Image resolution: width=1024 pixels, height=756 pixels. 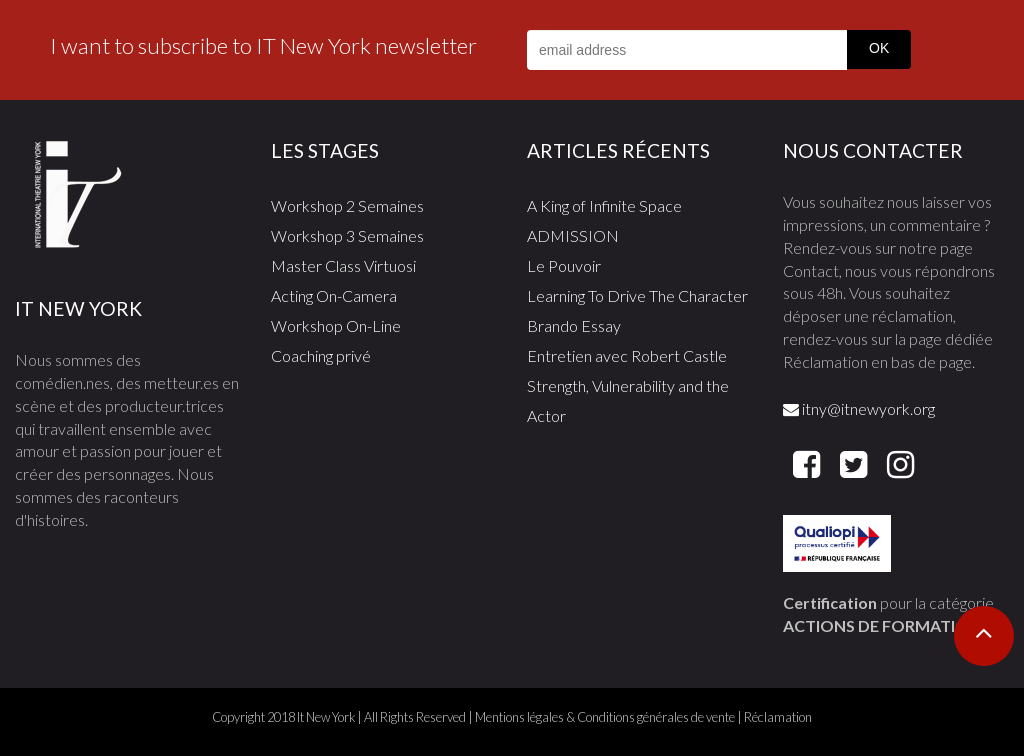 I want to click on Brando Essay, so click(x=574, y=325).